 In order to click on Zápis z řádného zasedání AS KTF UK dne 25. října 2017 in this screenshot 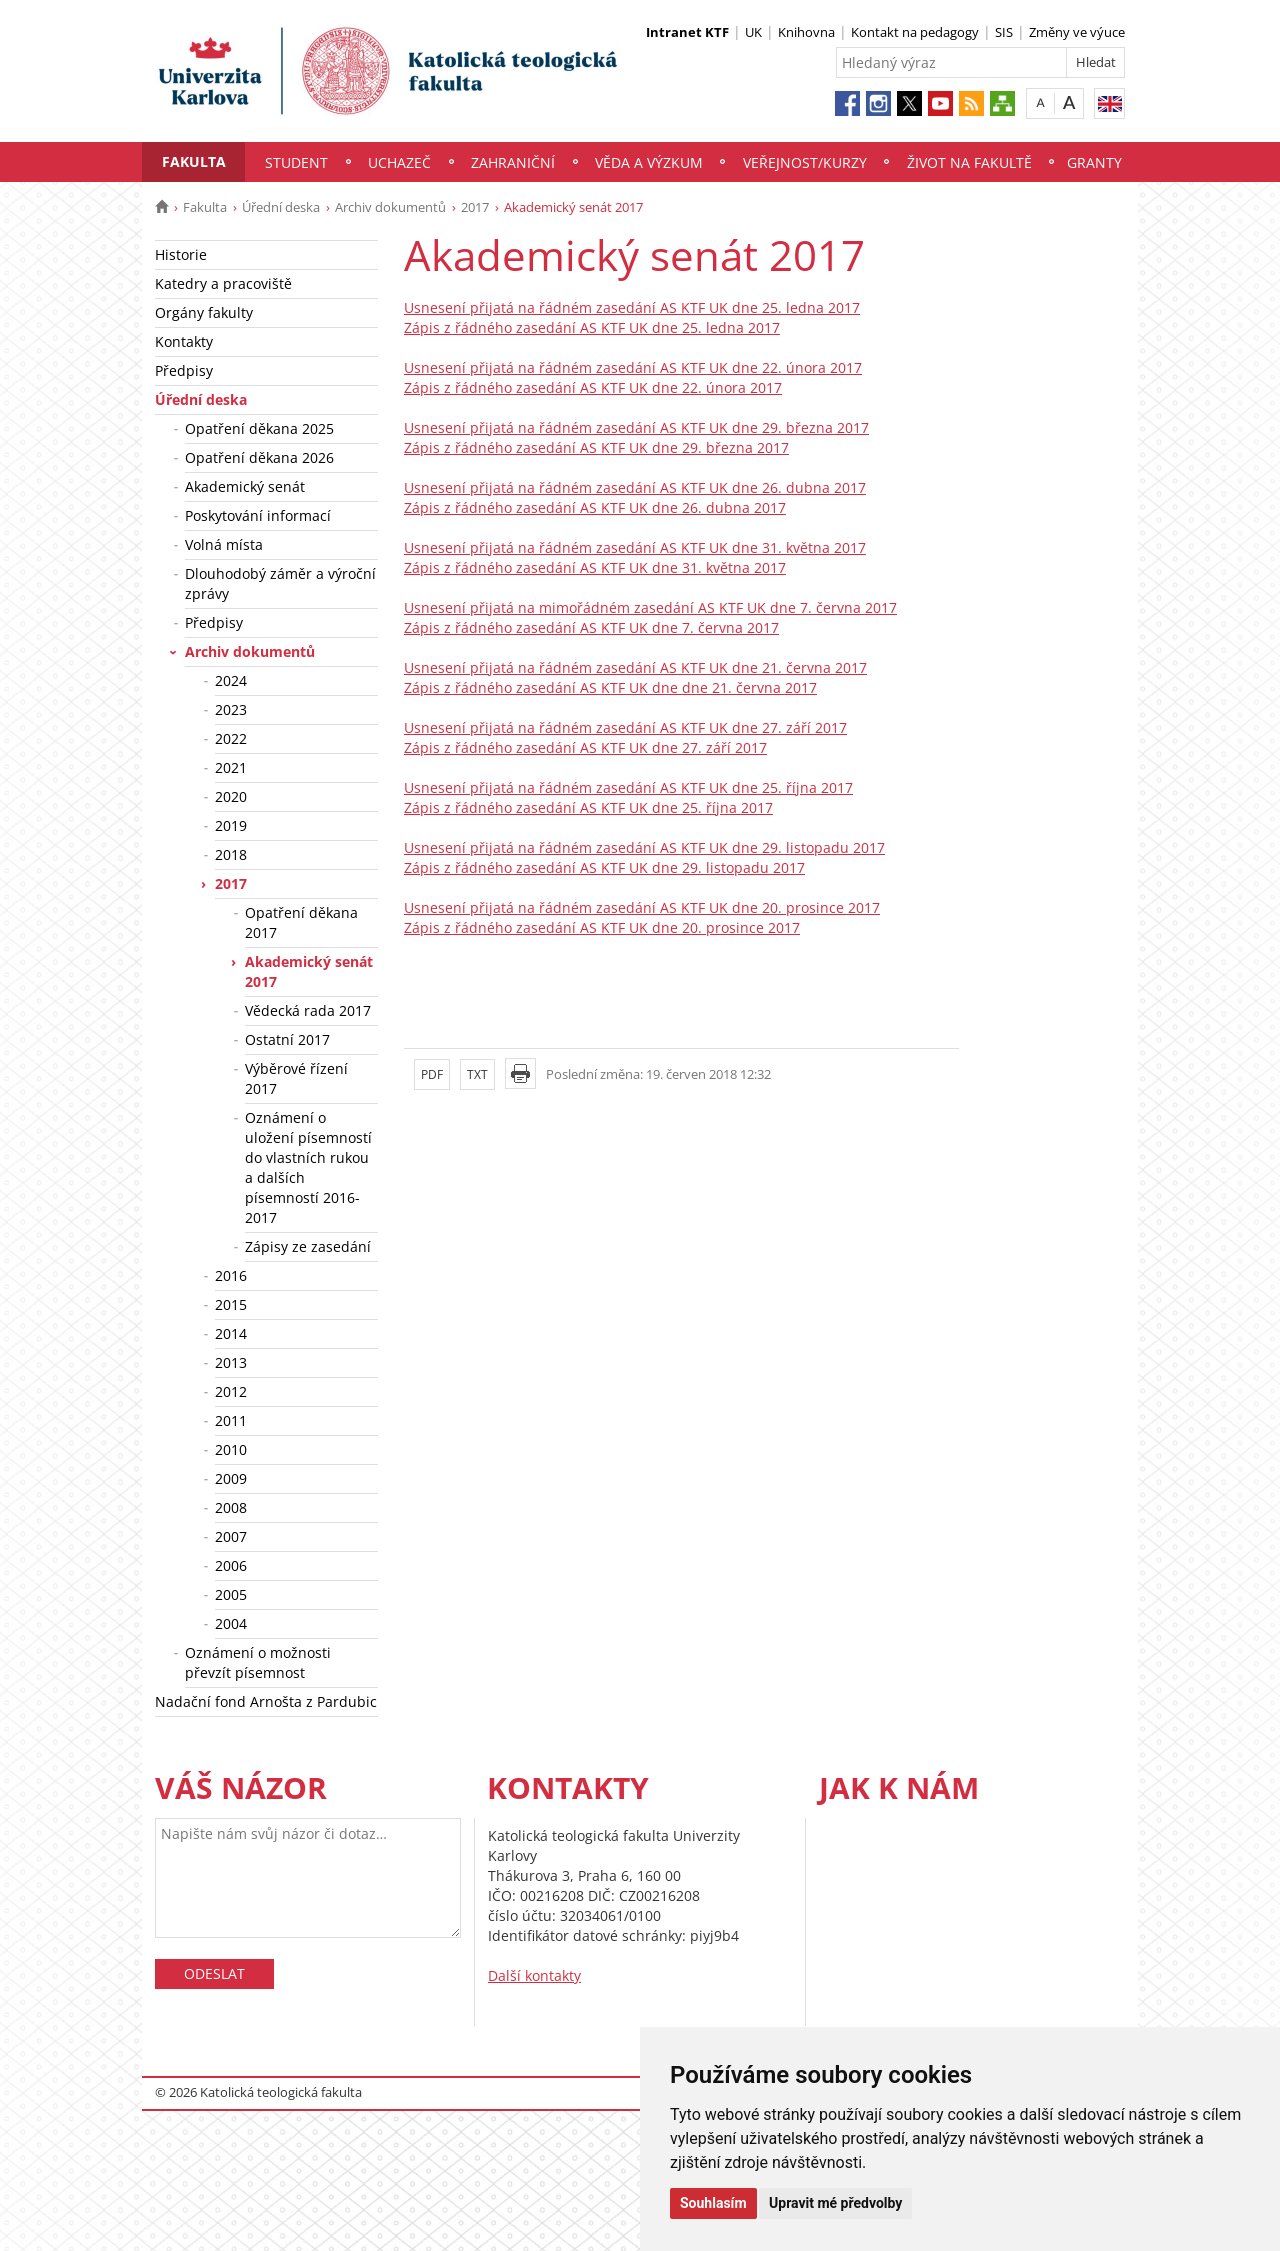, I will do `click(588, 807)`.